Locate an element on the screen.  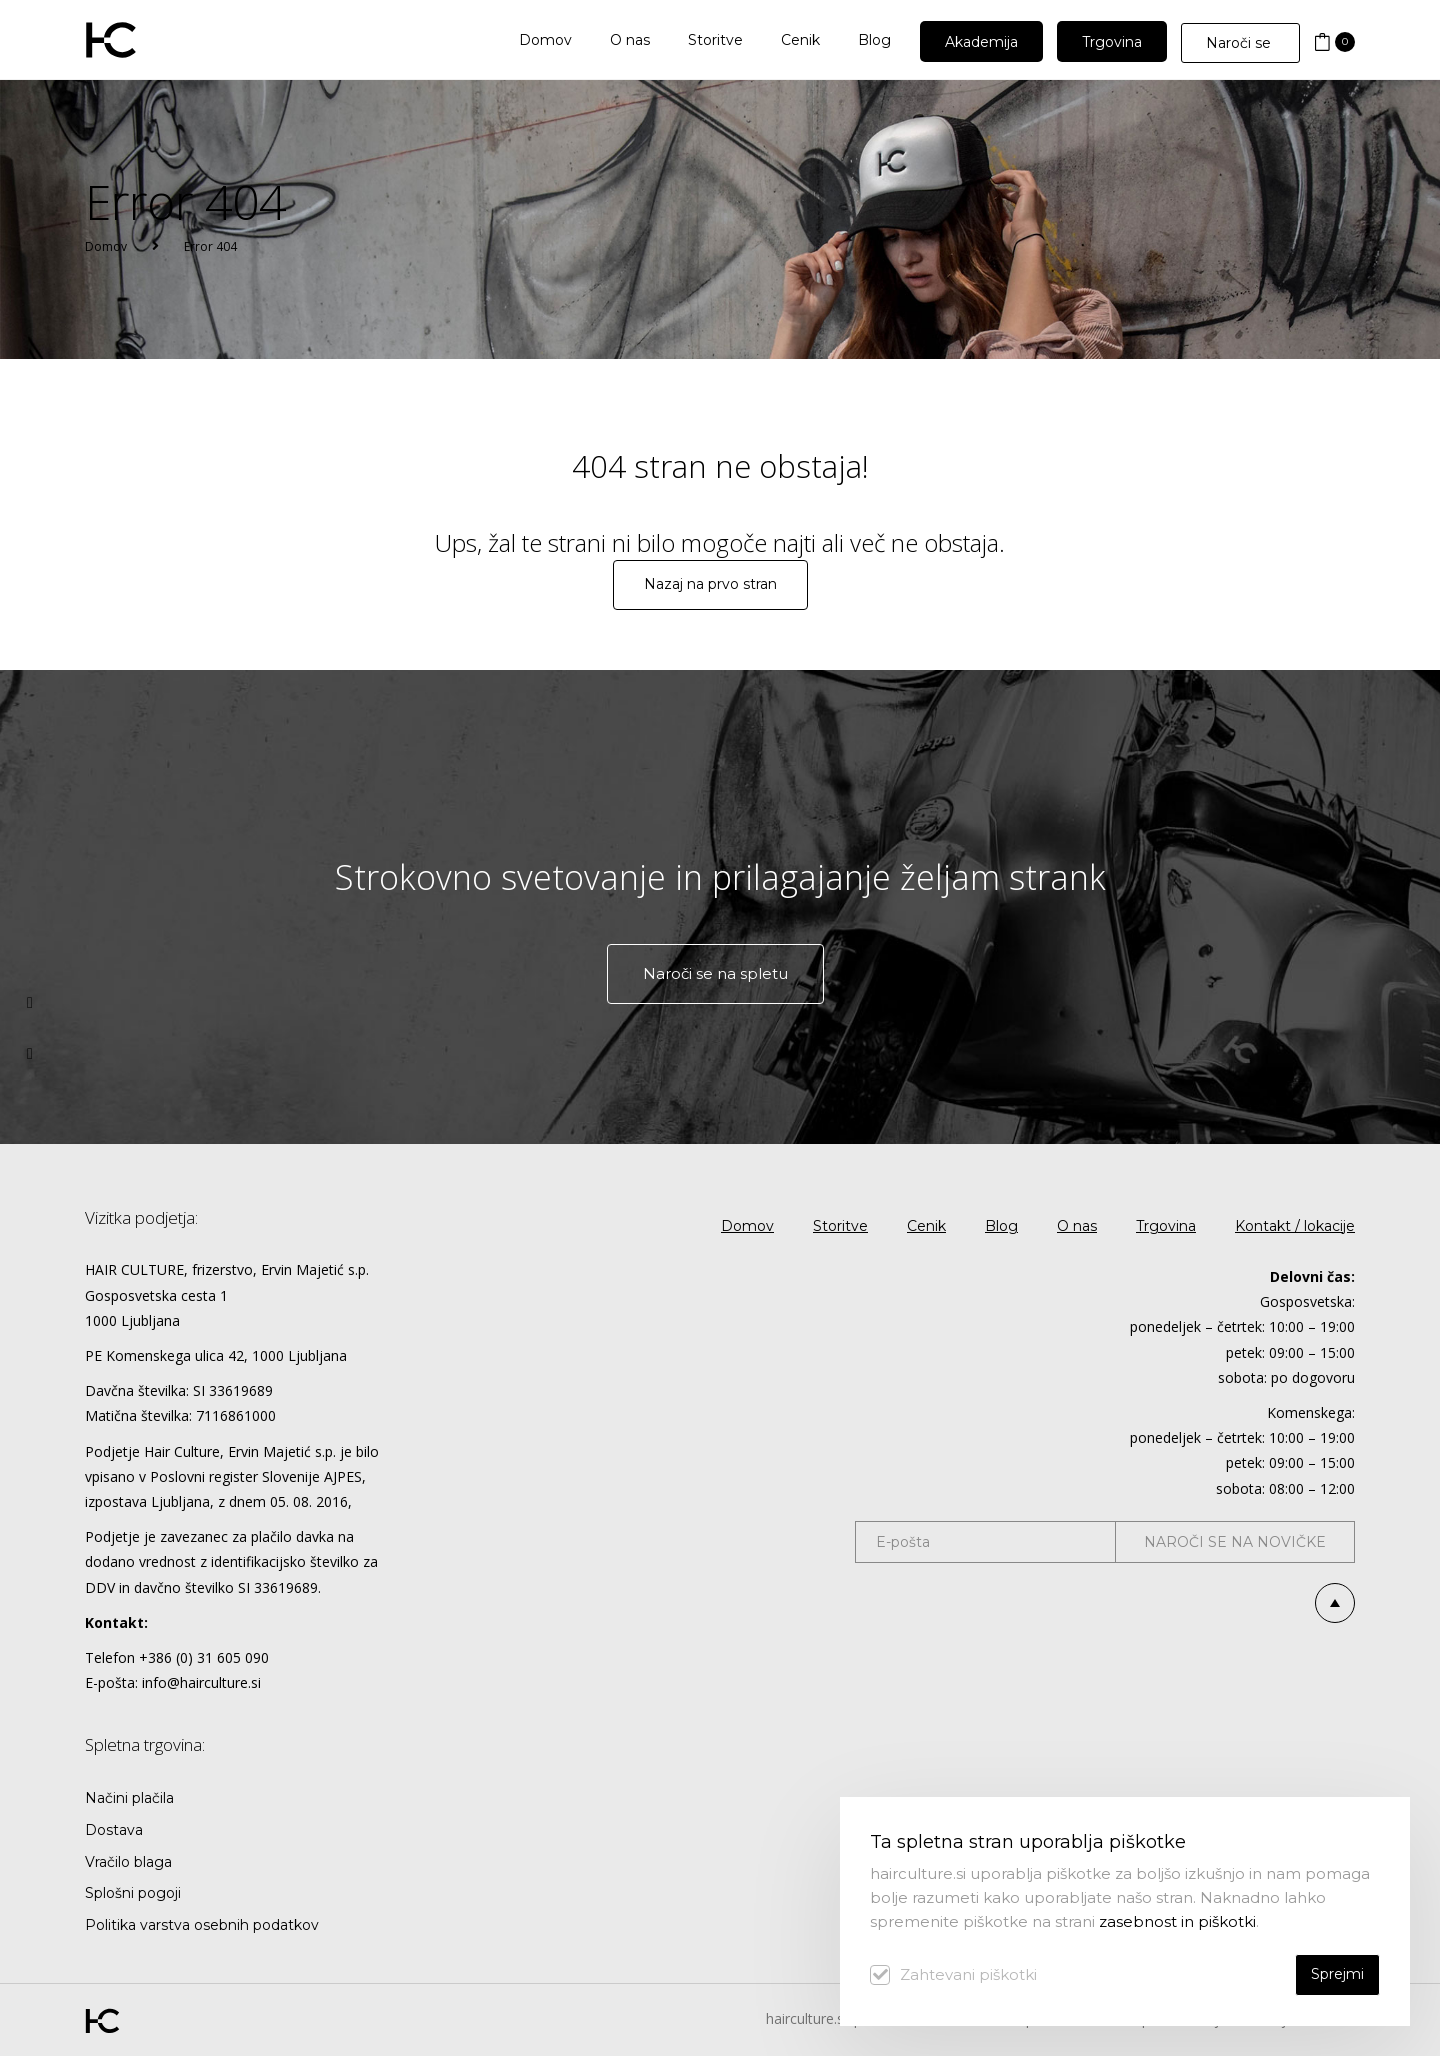
Dostava is located at coordinates (114, 1830).